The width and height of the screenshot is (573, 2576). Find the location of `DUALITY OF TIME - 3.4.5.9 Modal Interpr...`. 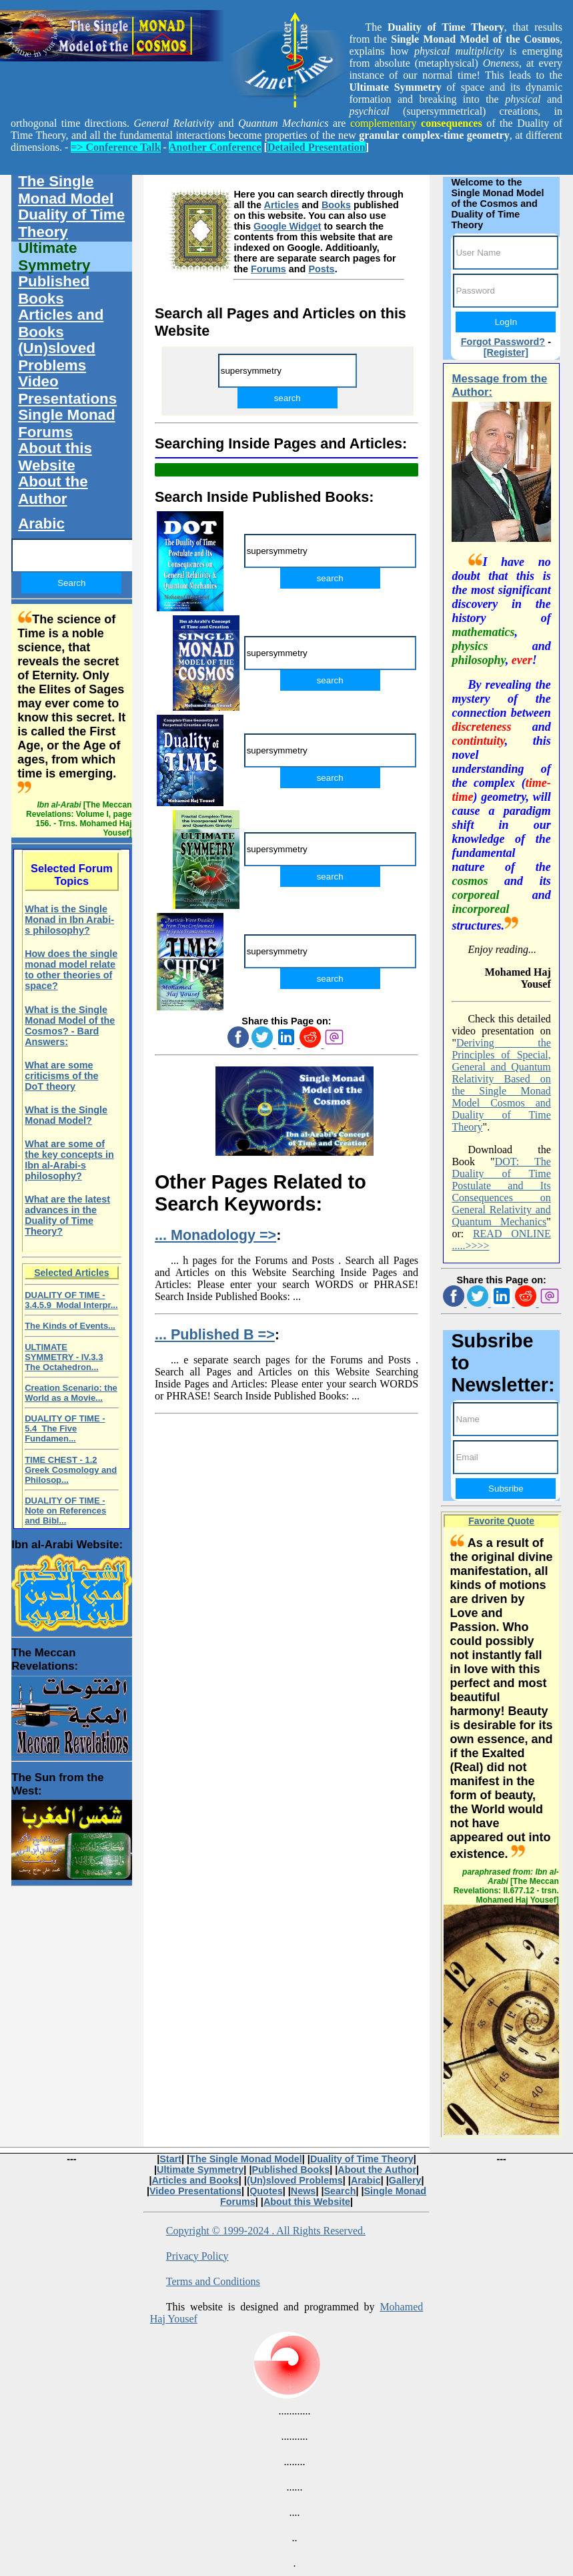

DUALITY OF TIME - 3.4.5.9 Modal Interpr... is located at coordinates (71, 1300).